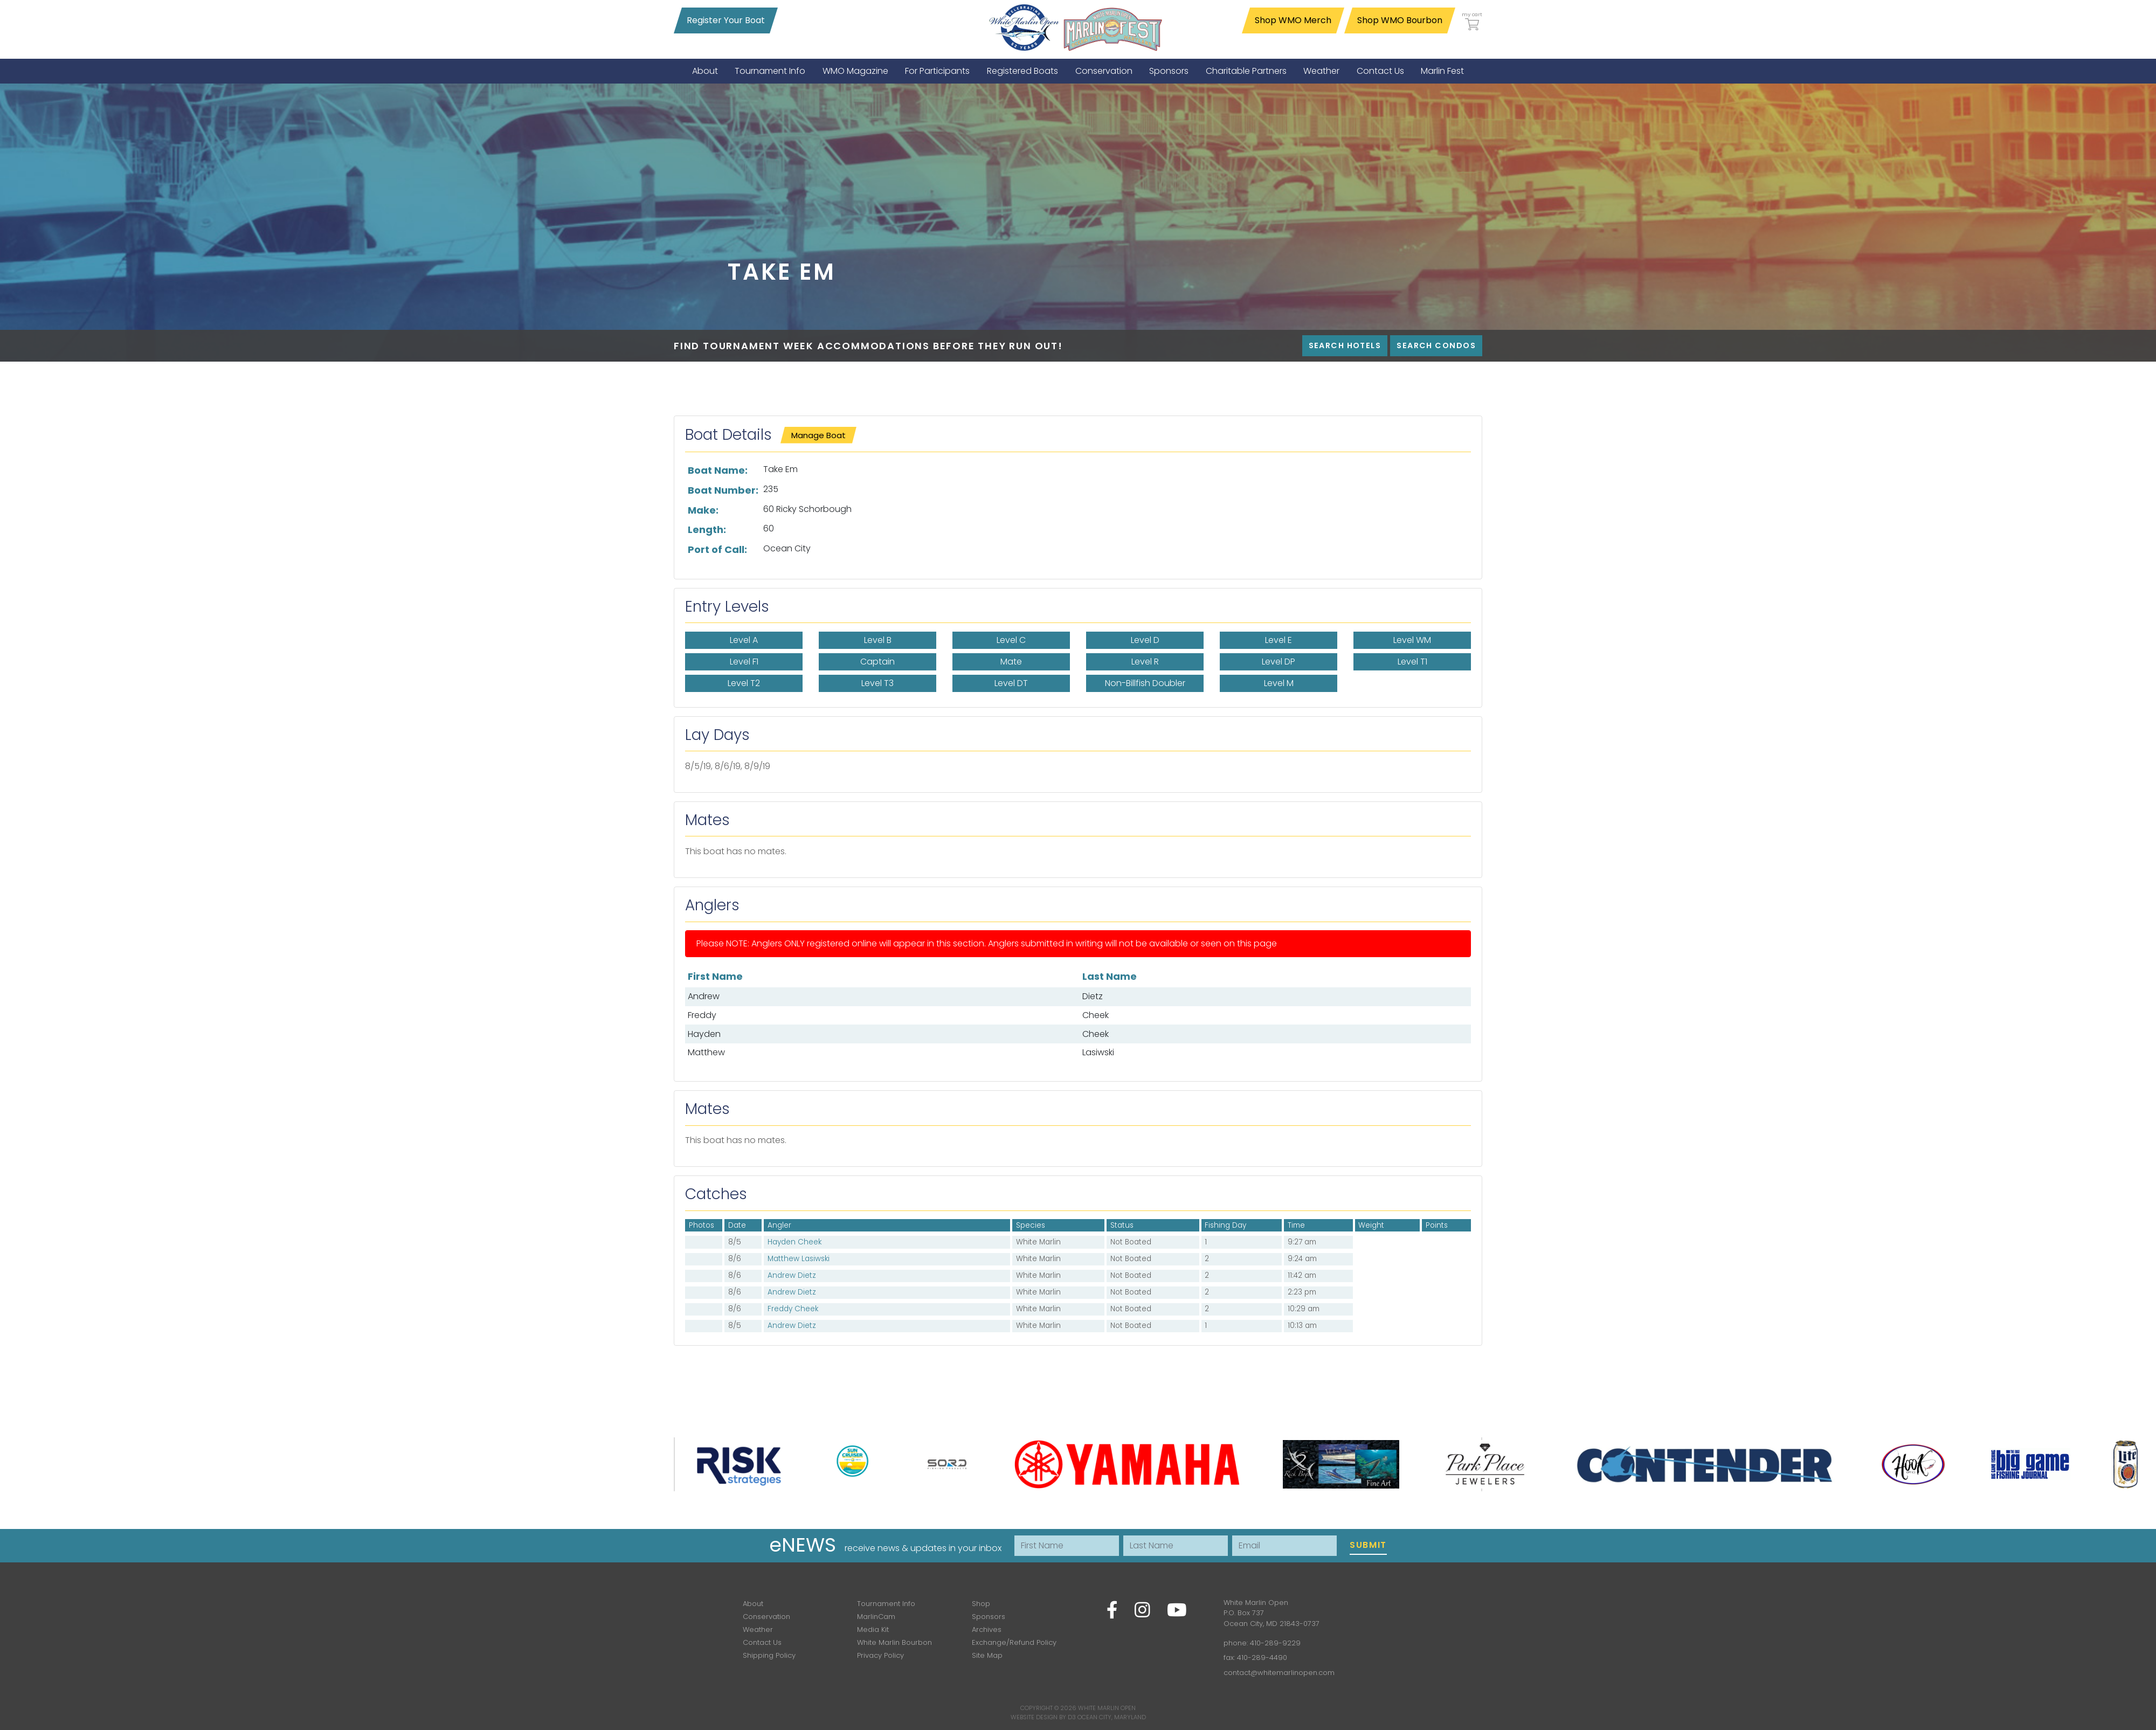  I want to click on Search Condos, so click(1436, 345).